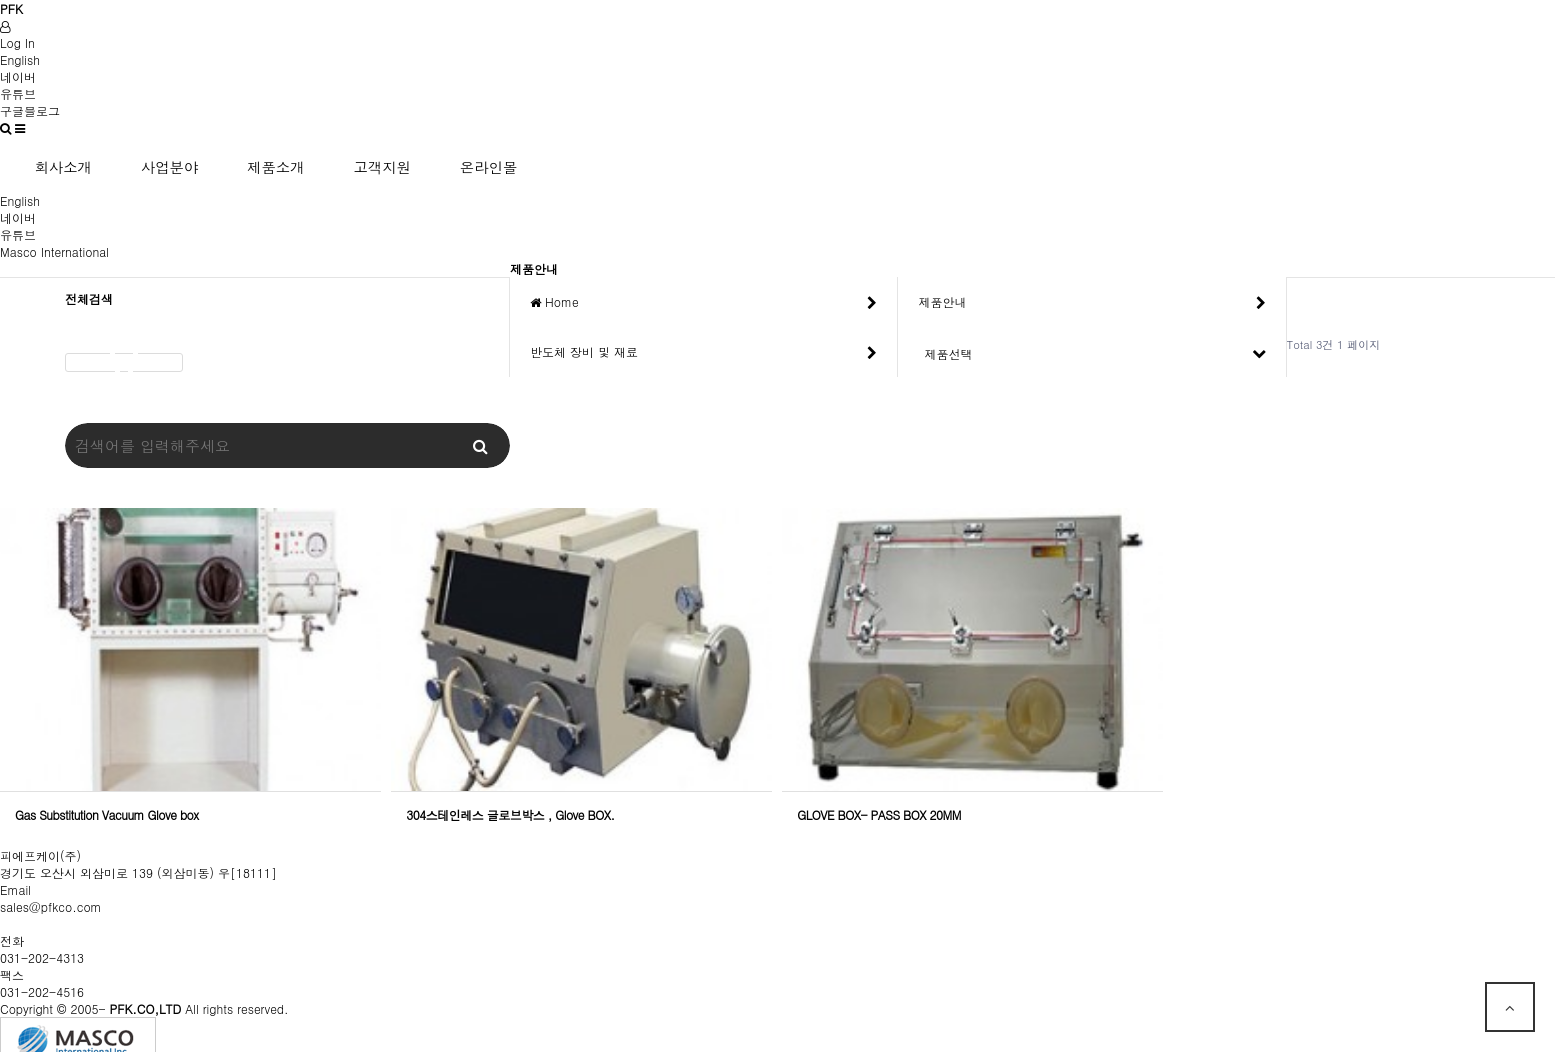 This screenshot has height=1052, width=1555. What do you see at coordinates (703, 352) in the screenshot?
I see `반도체 장비 및 재료` at bounding box center [703, 352].